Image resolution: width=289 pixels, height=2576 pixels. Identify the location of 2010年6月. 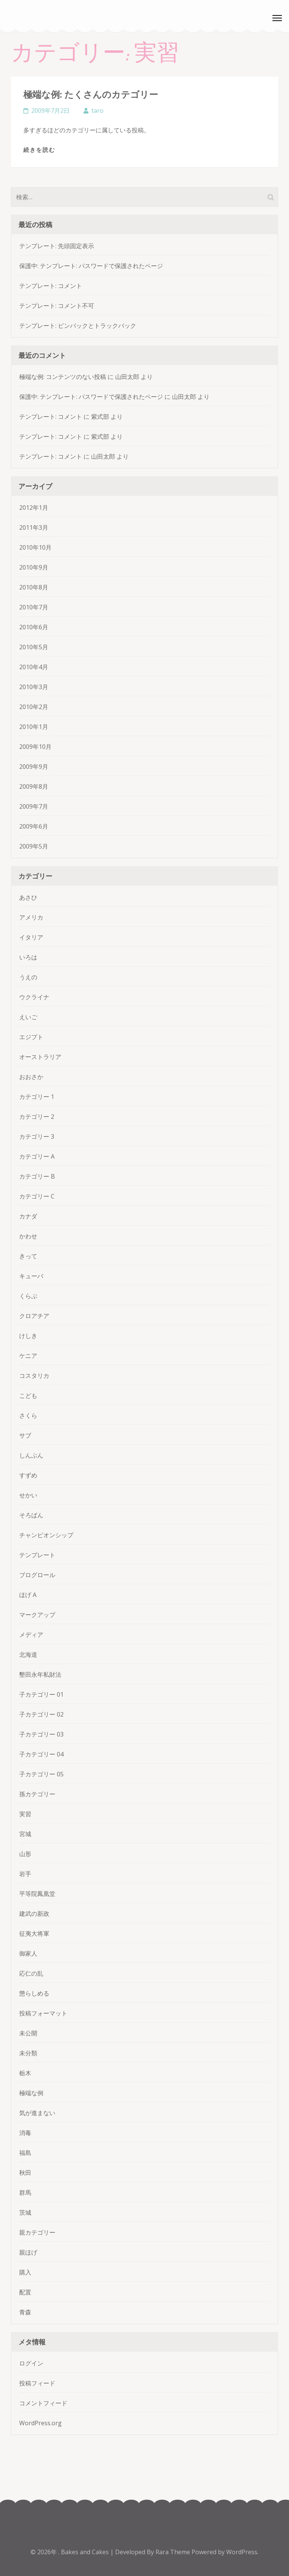
(33, 627).